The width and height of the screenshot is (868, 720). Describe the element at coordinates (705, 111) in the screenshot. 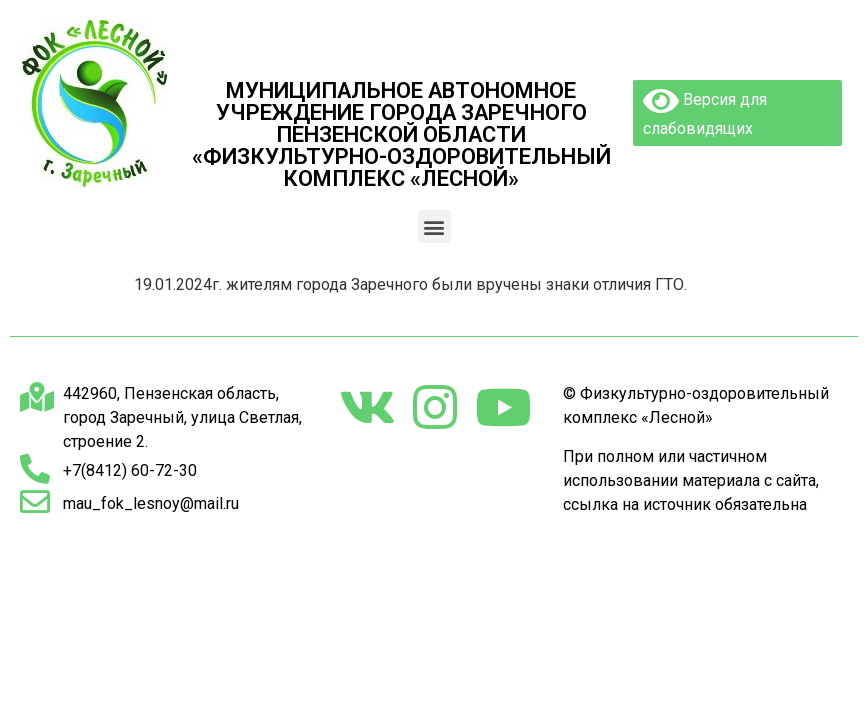

I see `Версия для слабовидящих` at that location.